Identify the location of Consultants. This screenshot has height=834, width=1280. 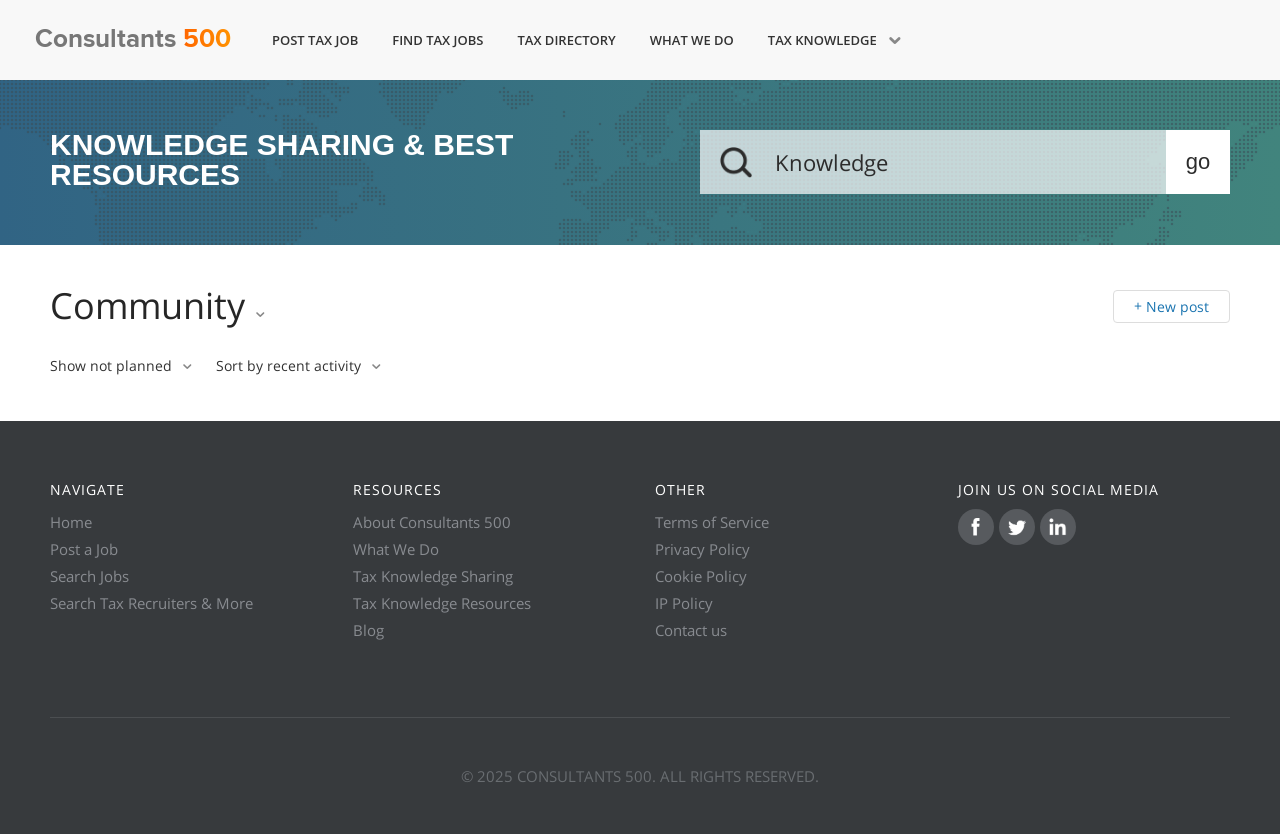
(133, 39).